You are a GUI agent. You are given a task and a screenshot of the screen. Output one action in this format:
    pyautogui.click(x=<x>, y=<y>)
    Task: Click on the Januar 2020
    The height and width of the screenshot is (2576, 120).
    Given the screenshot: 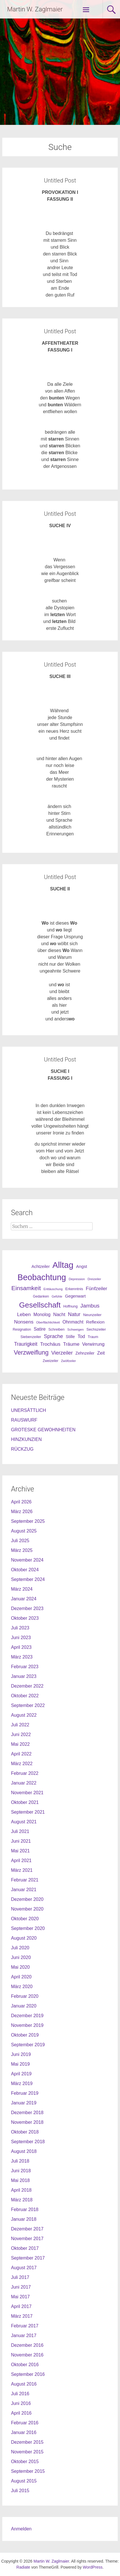 What is the action you would take?
    pyautogui.click(x=23, y=2005)
    